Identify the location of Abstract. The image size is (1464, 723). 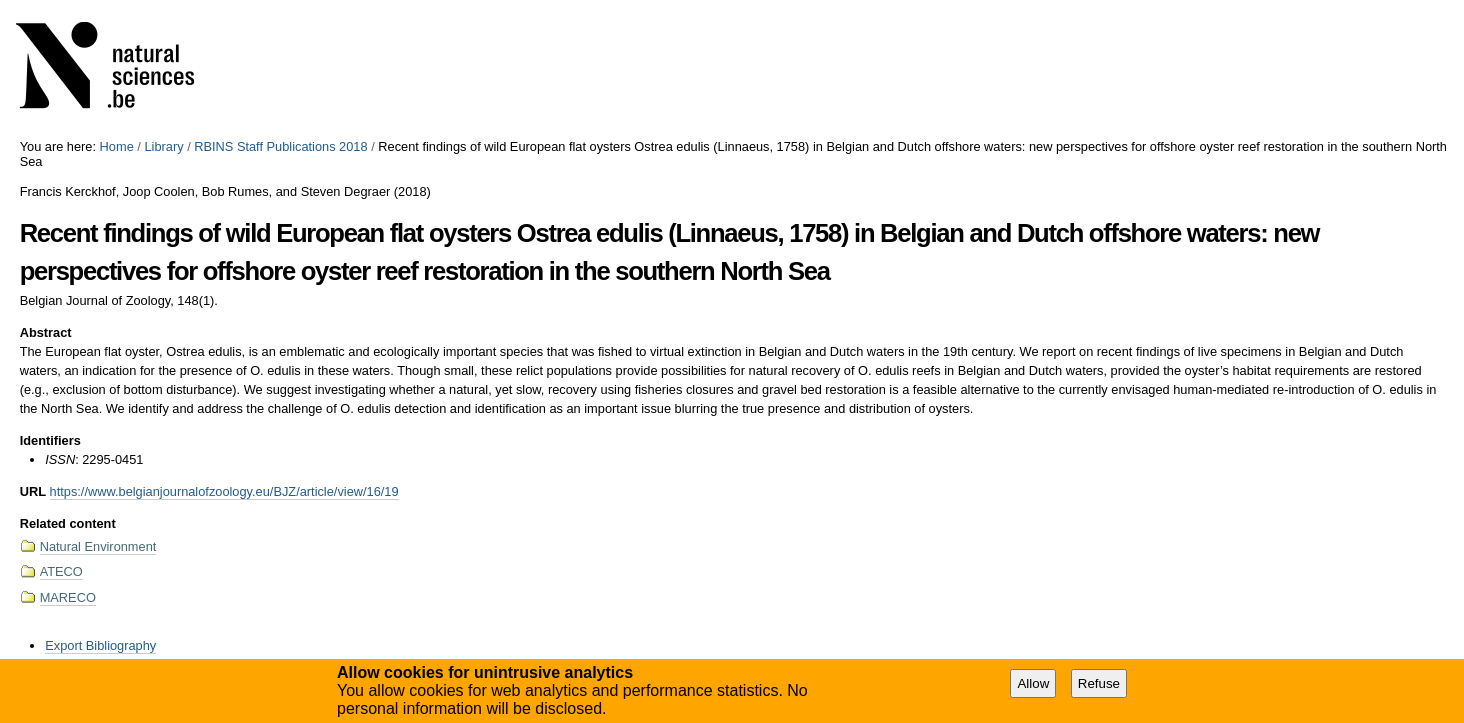
(46, 332).